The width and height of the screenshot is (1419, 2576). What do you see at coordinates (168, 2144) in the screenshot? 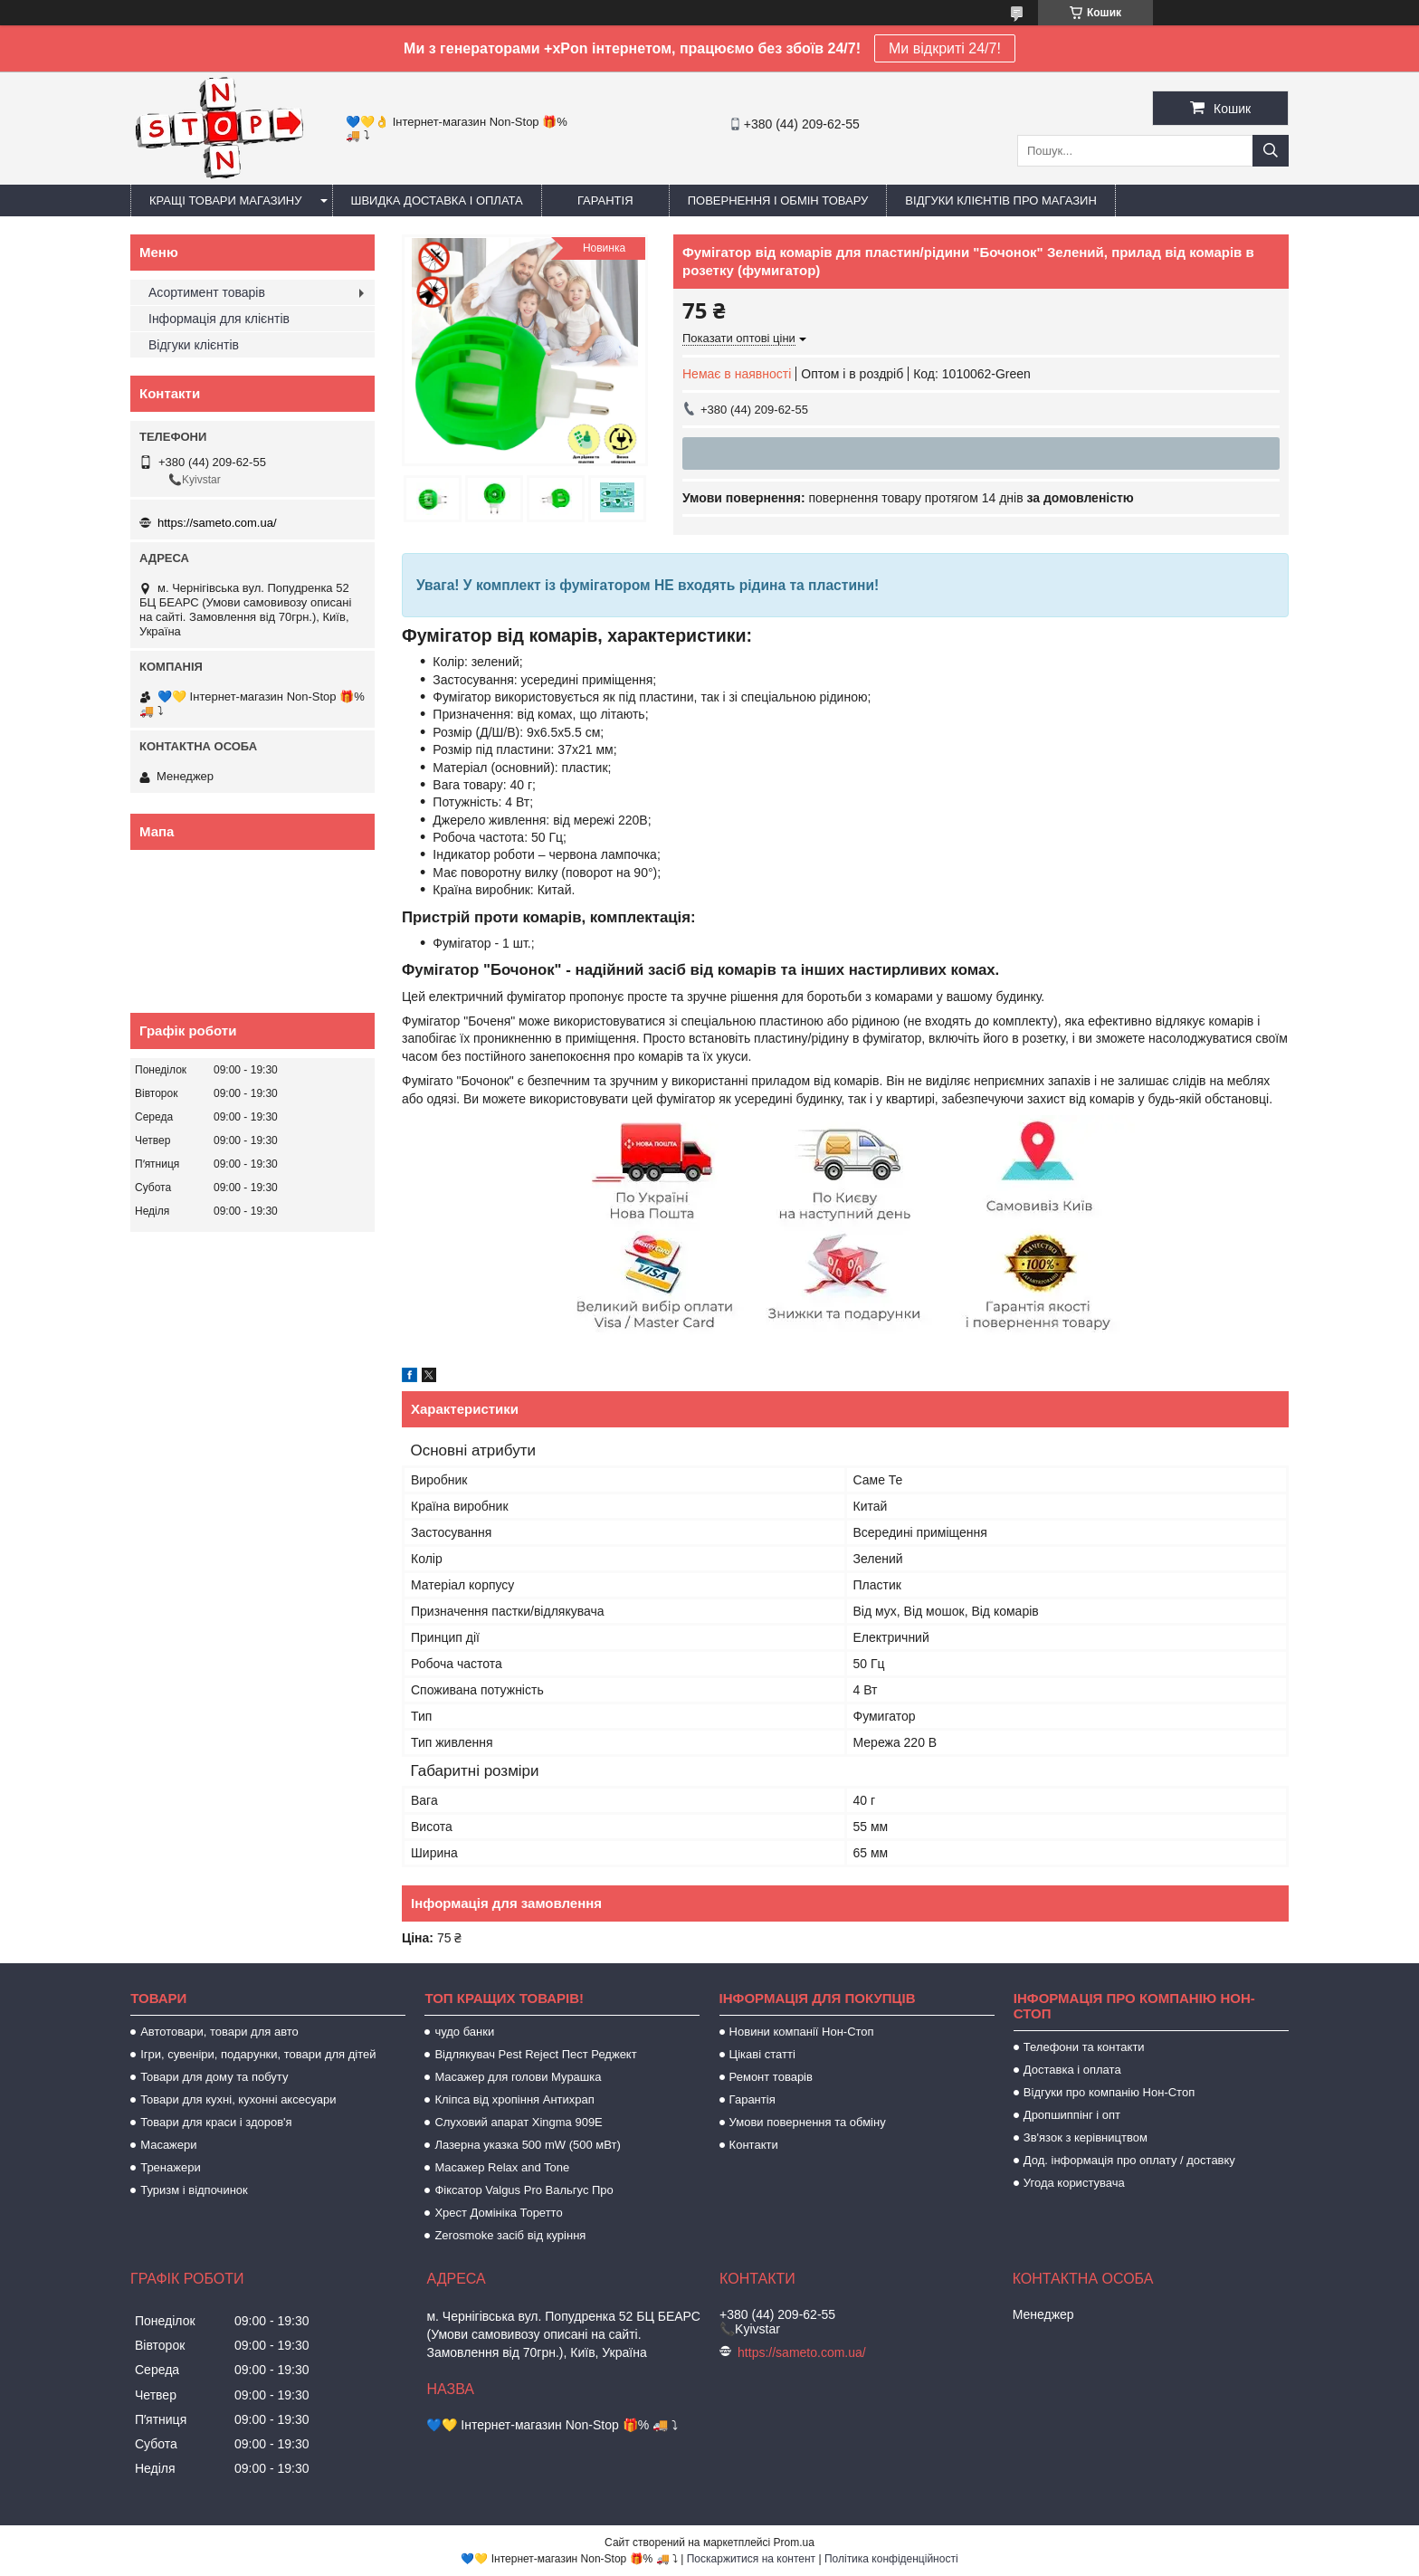
I see `Масажери` at bounding box center [168, 2144].